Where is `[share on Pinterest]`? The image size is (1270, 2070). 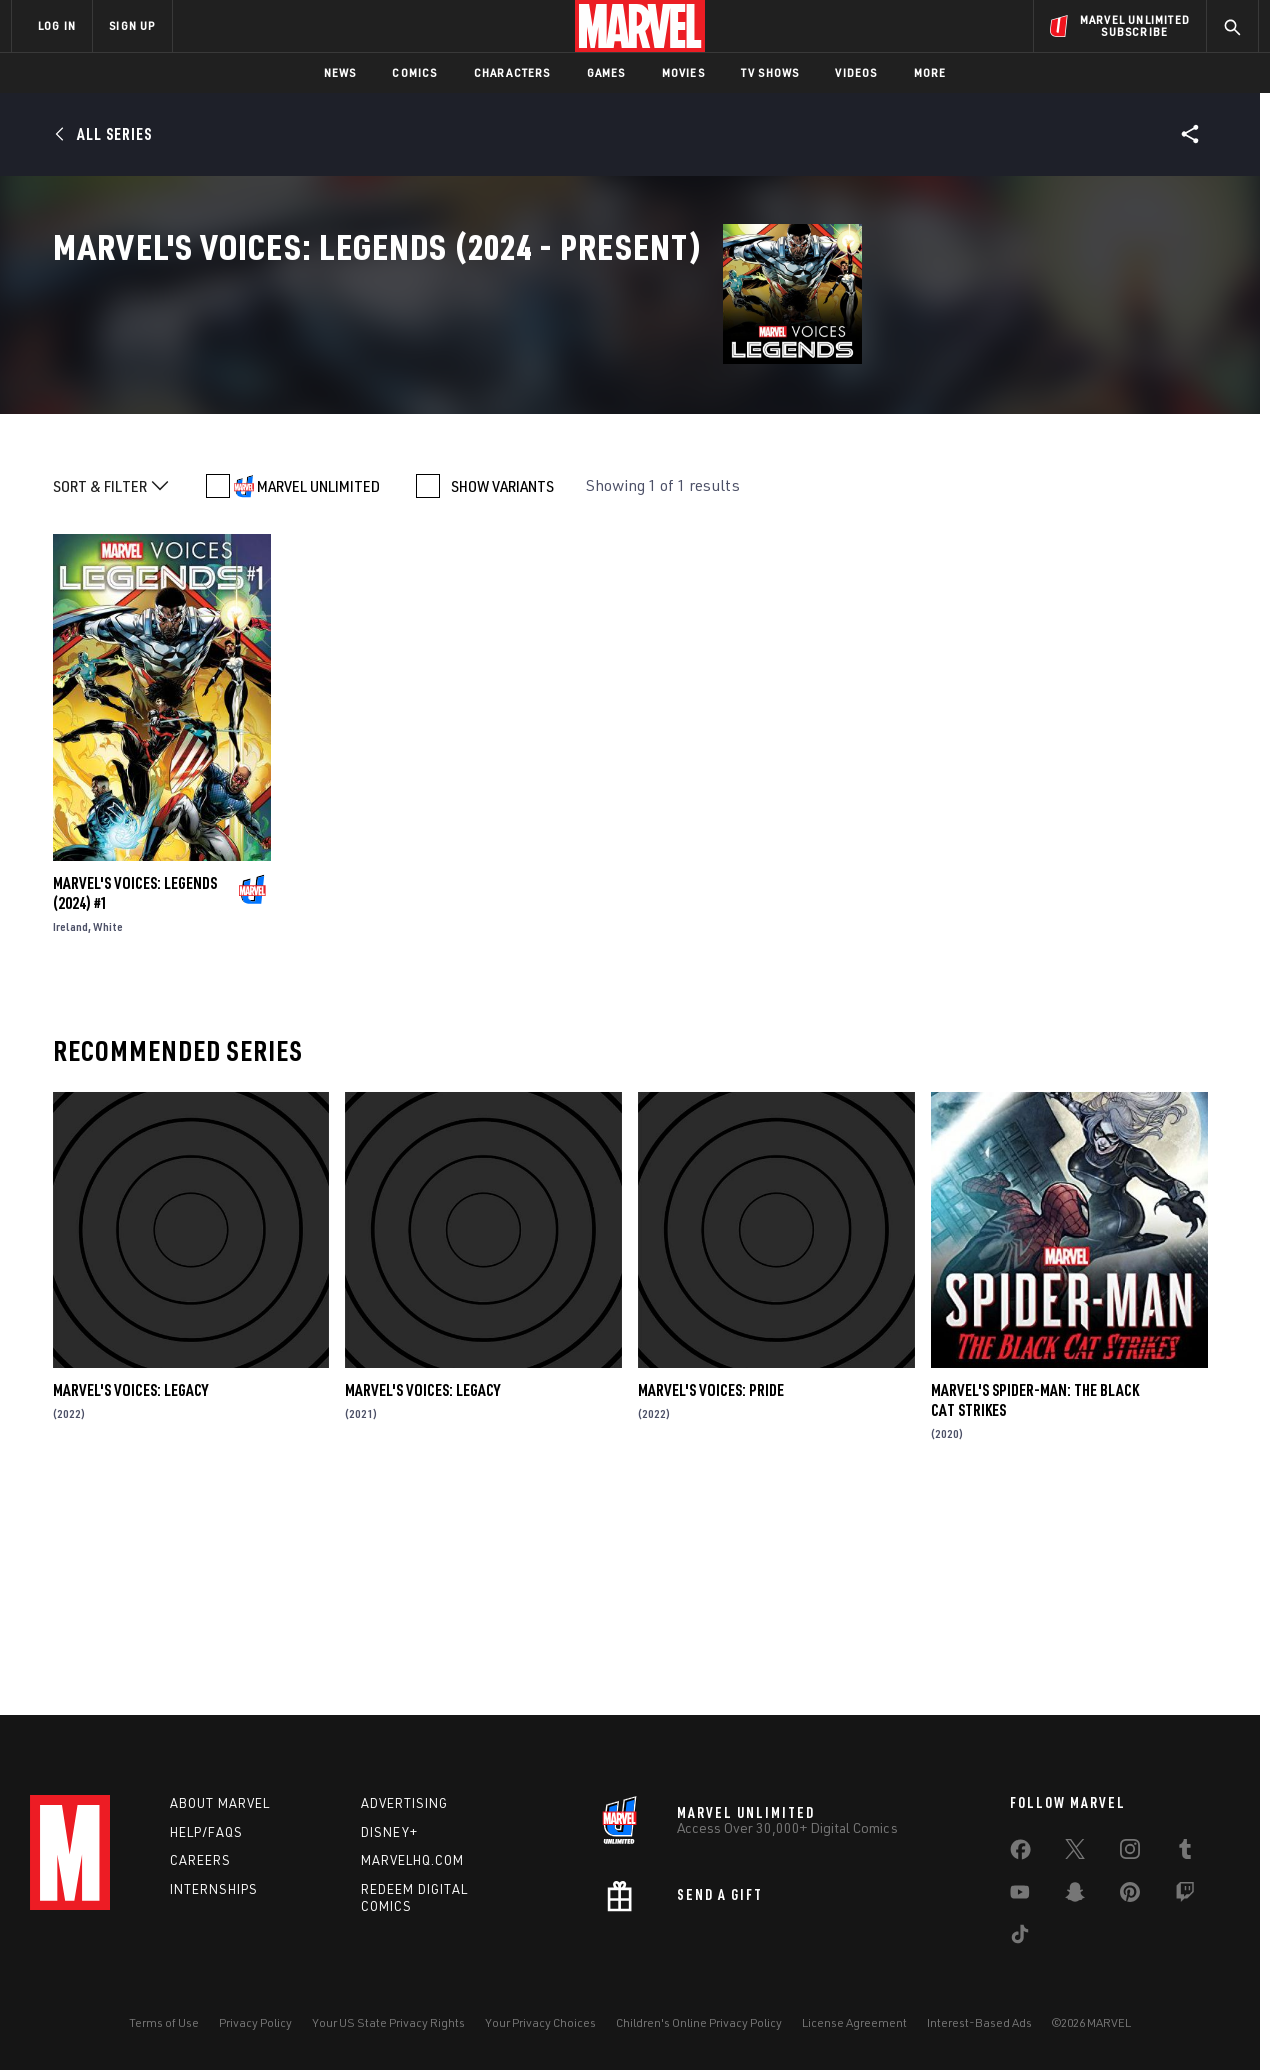
[share on Pinterest] is located at coordinates (1130, 1896).